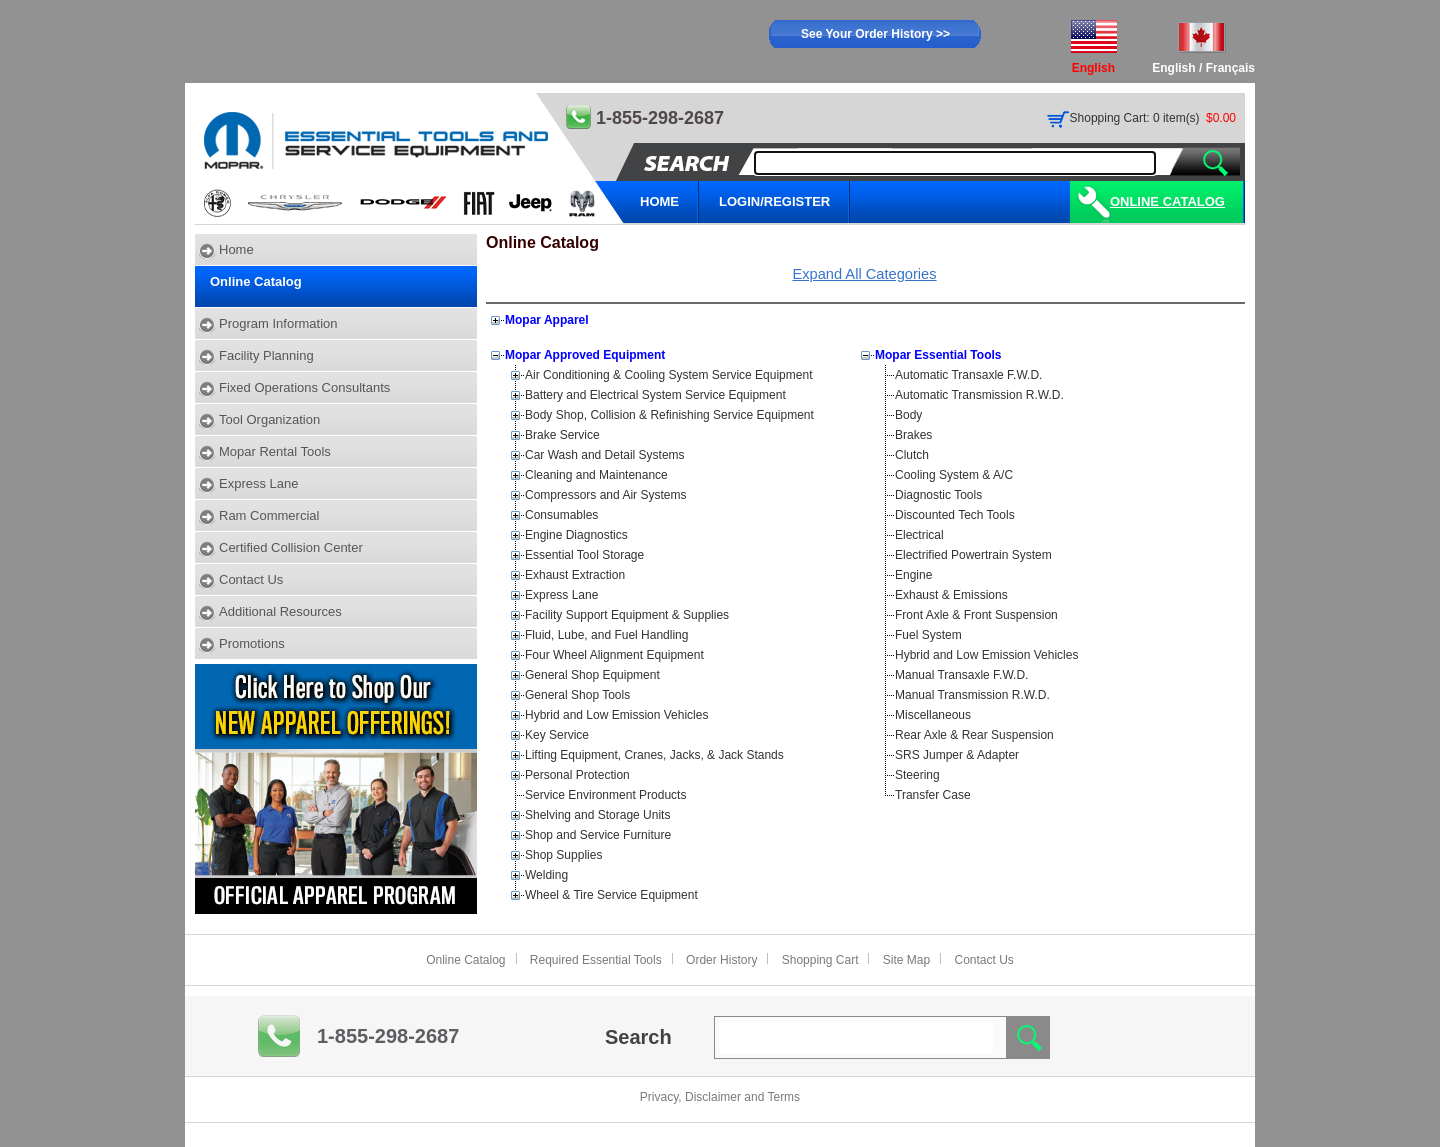 This screenshot has width=1440, height=1147. I want to click on Fuel System, so click(928, 635).